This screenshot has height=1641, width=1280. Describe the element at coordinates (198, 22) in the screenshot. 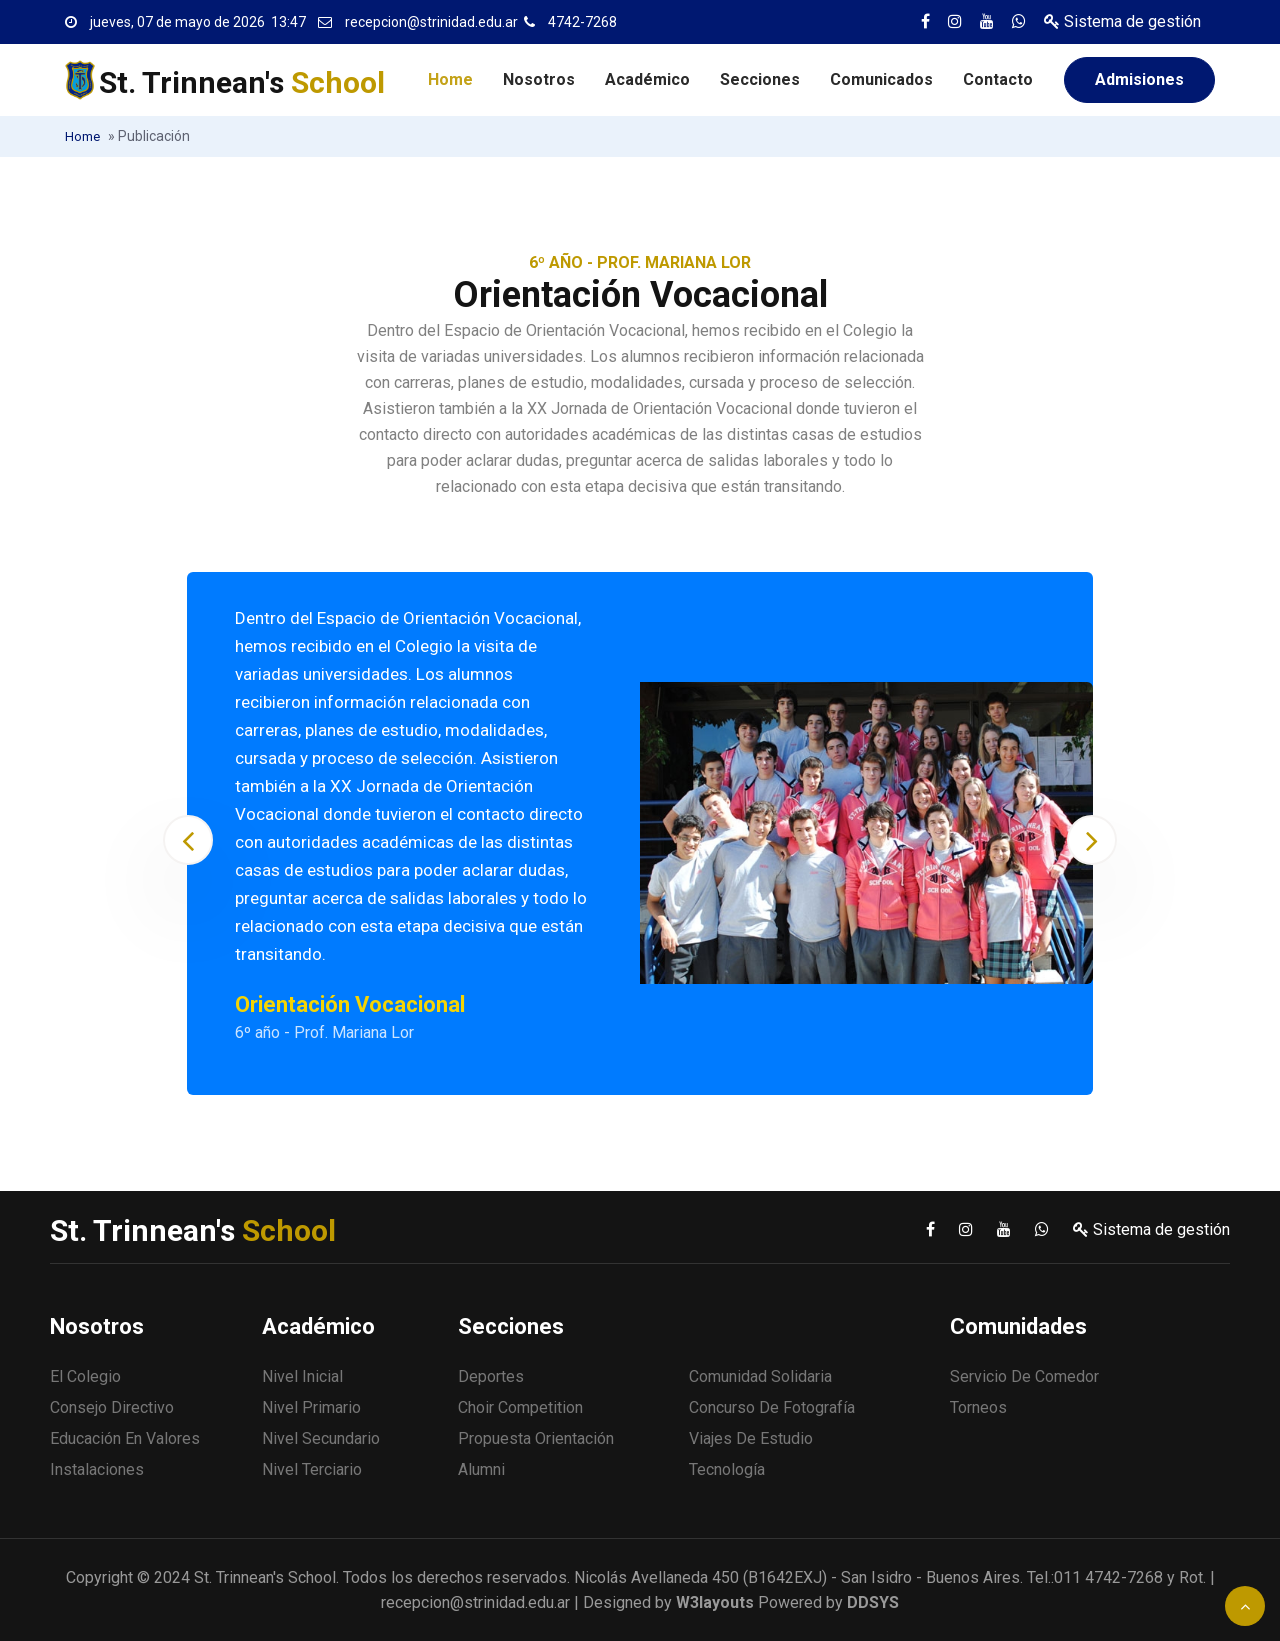

I see `jueves, 07 de mayo de 2026 13:47` at that location.